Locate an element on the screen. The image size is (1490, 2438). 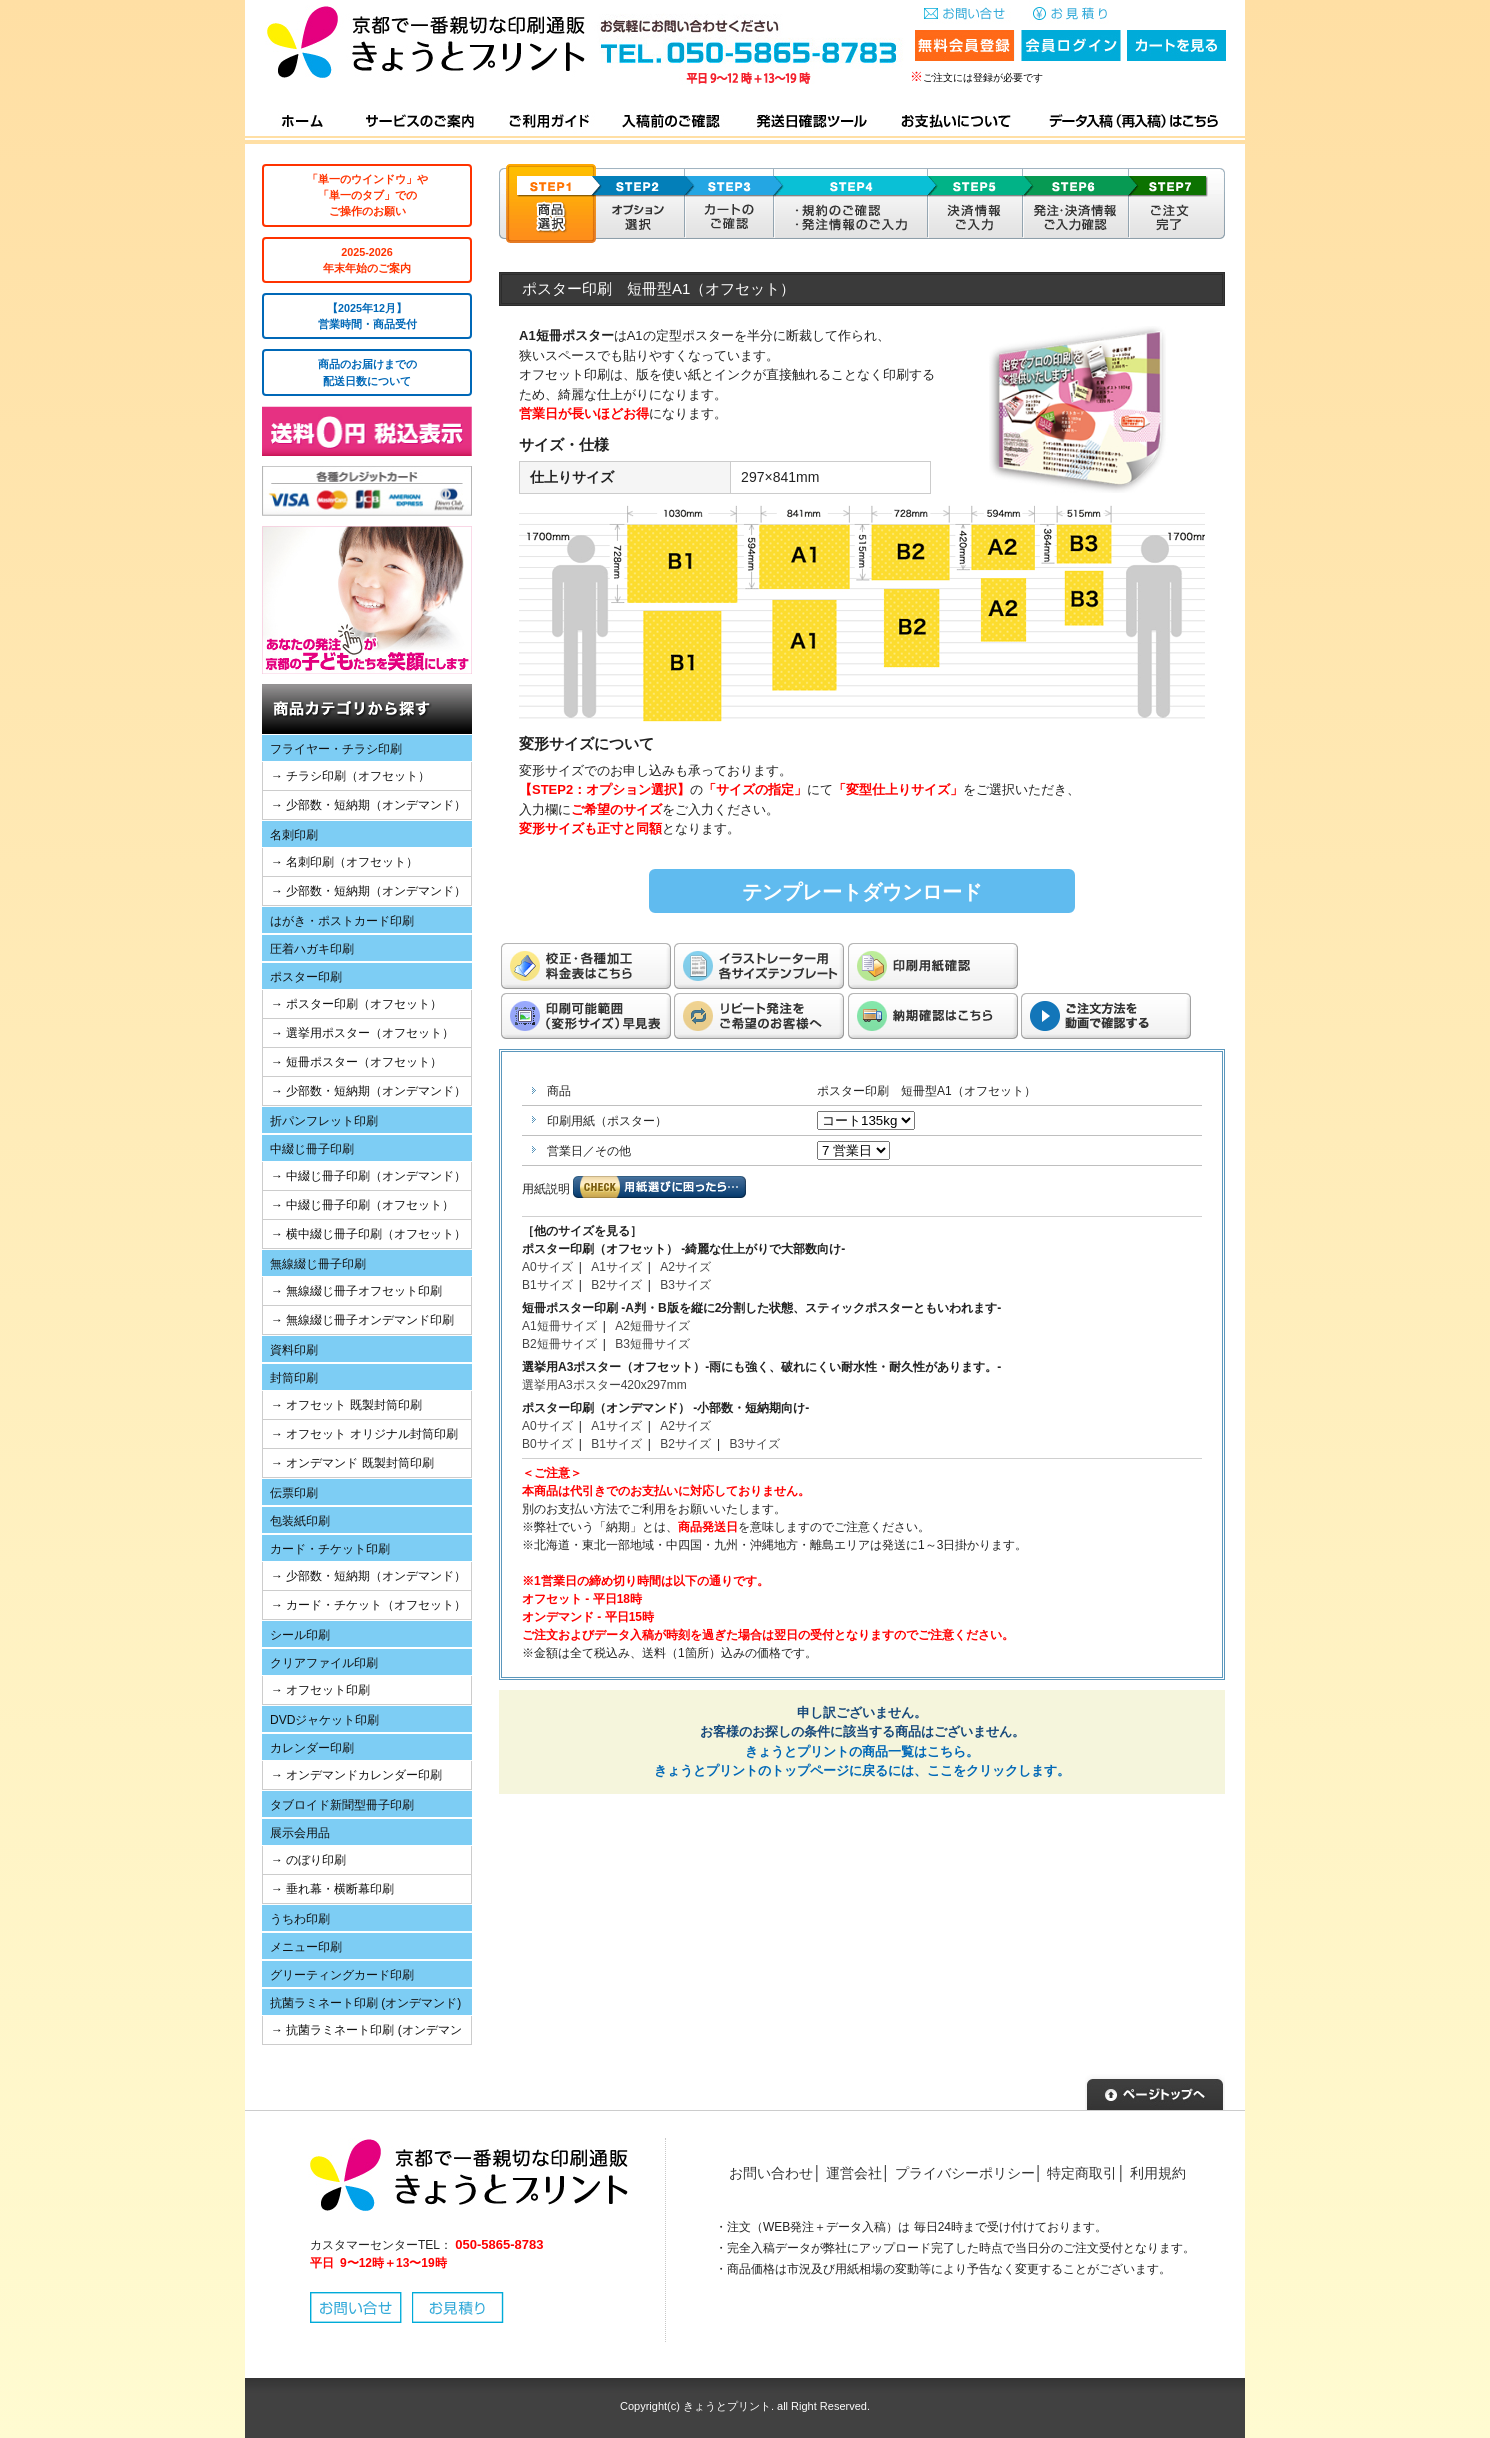
利用規約 is located at coordinates (1158, 2173).